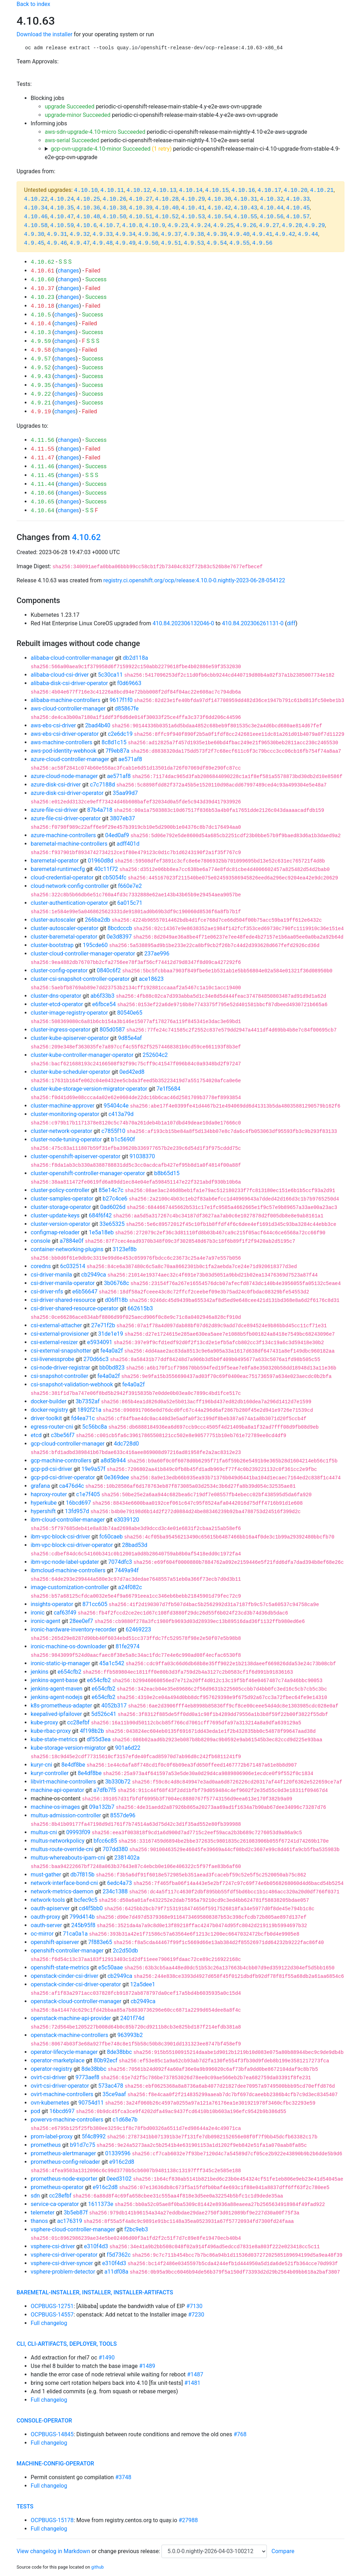 The height and width of the screenshot is (2576, 361). What do you see at coordinates (102, 784) in the screenshot?
I see `c7c7188d` at bounding box center [102, 784].